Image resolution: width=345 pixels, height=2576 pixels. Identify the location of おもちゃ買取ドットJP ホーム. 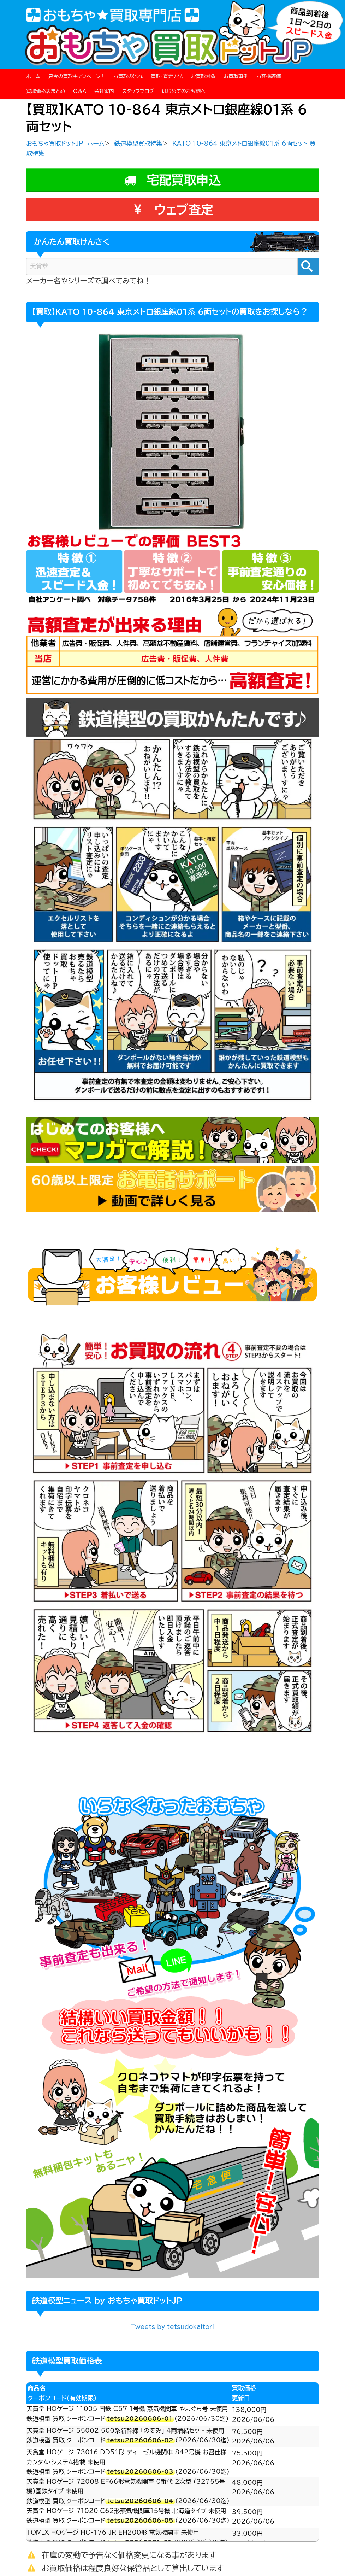
(65, 143).